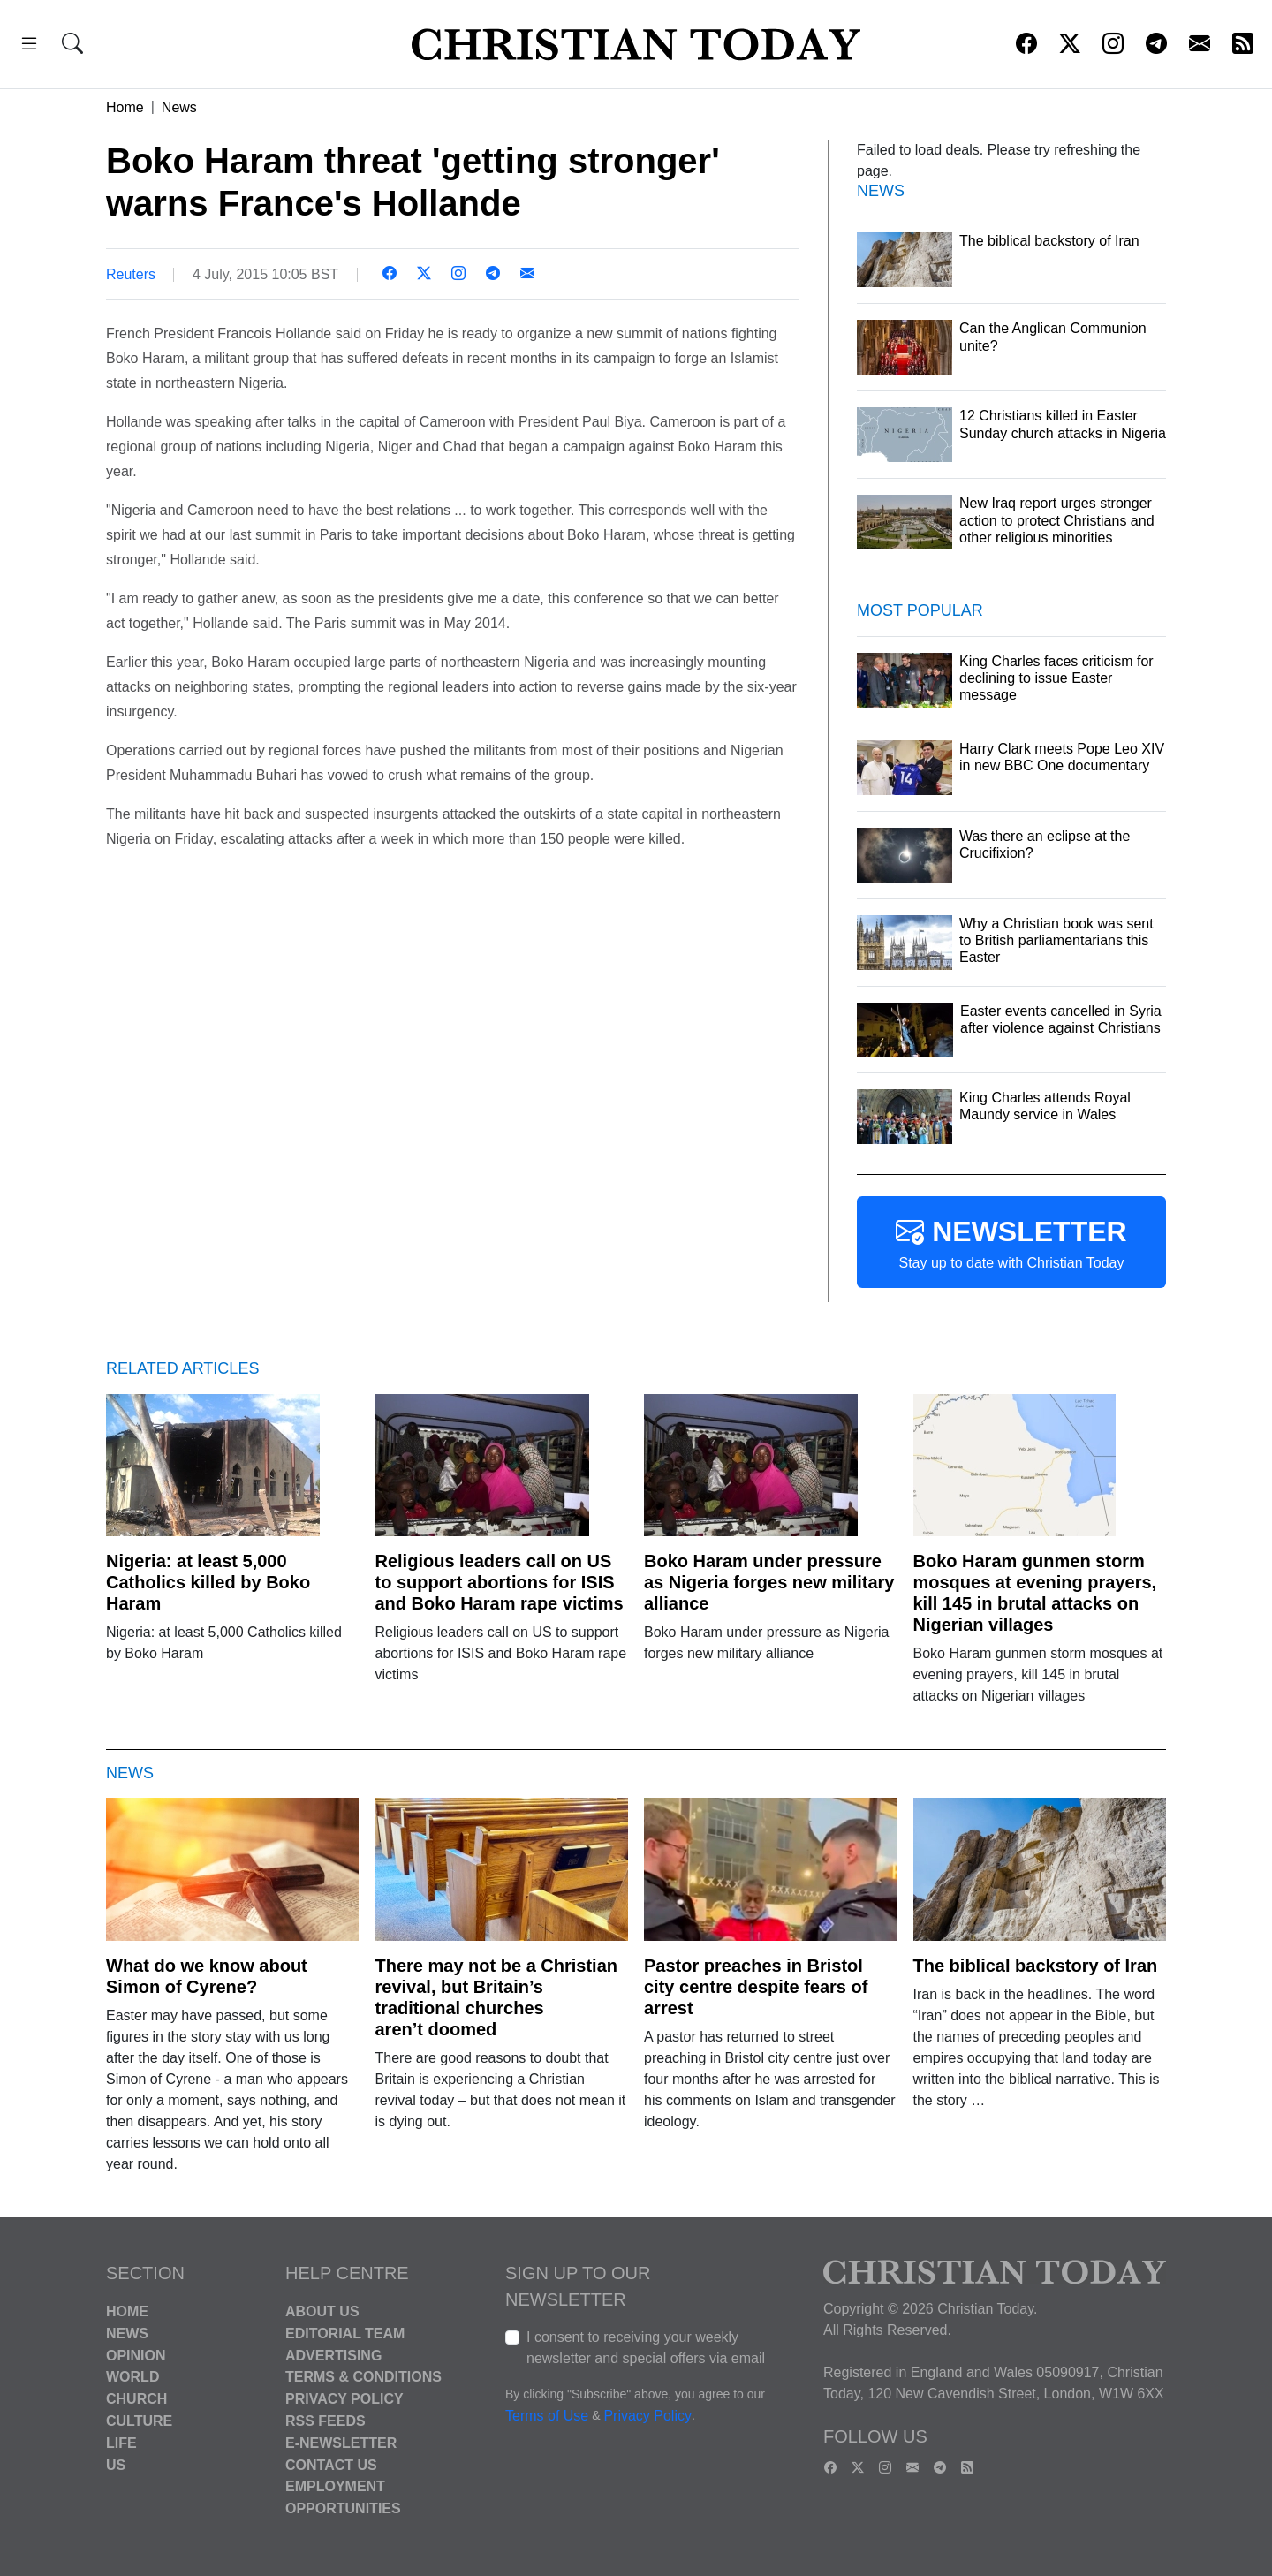 The image size is (1272, 2576). Describe the element at coordinates (125, 107) in the screenshot. I see `Home` at that location.